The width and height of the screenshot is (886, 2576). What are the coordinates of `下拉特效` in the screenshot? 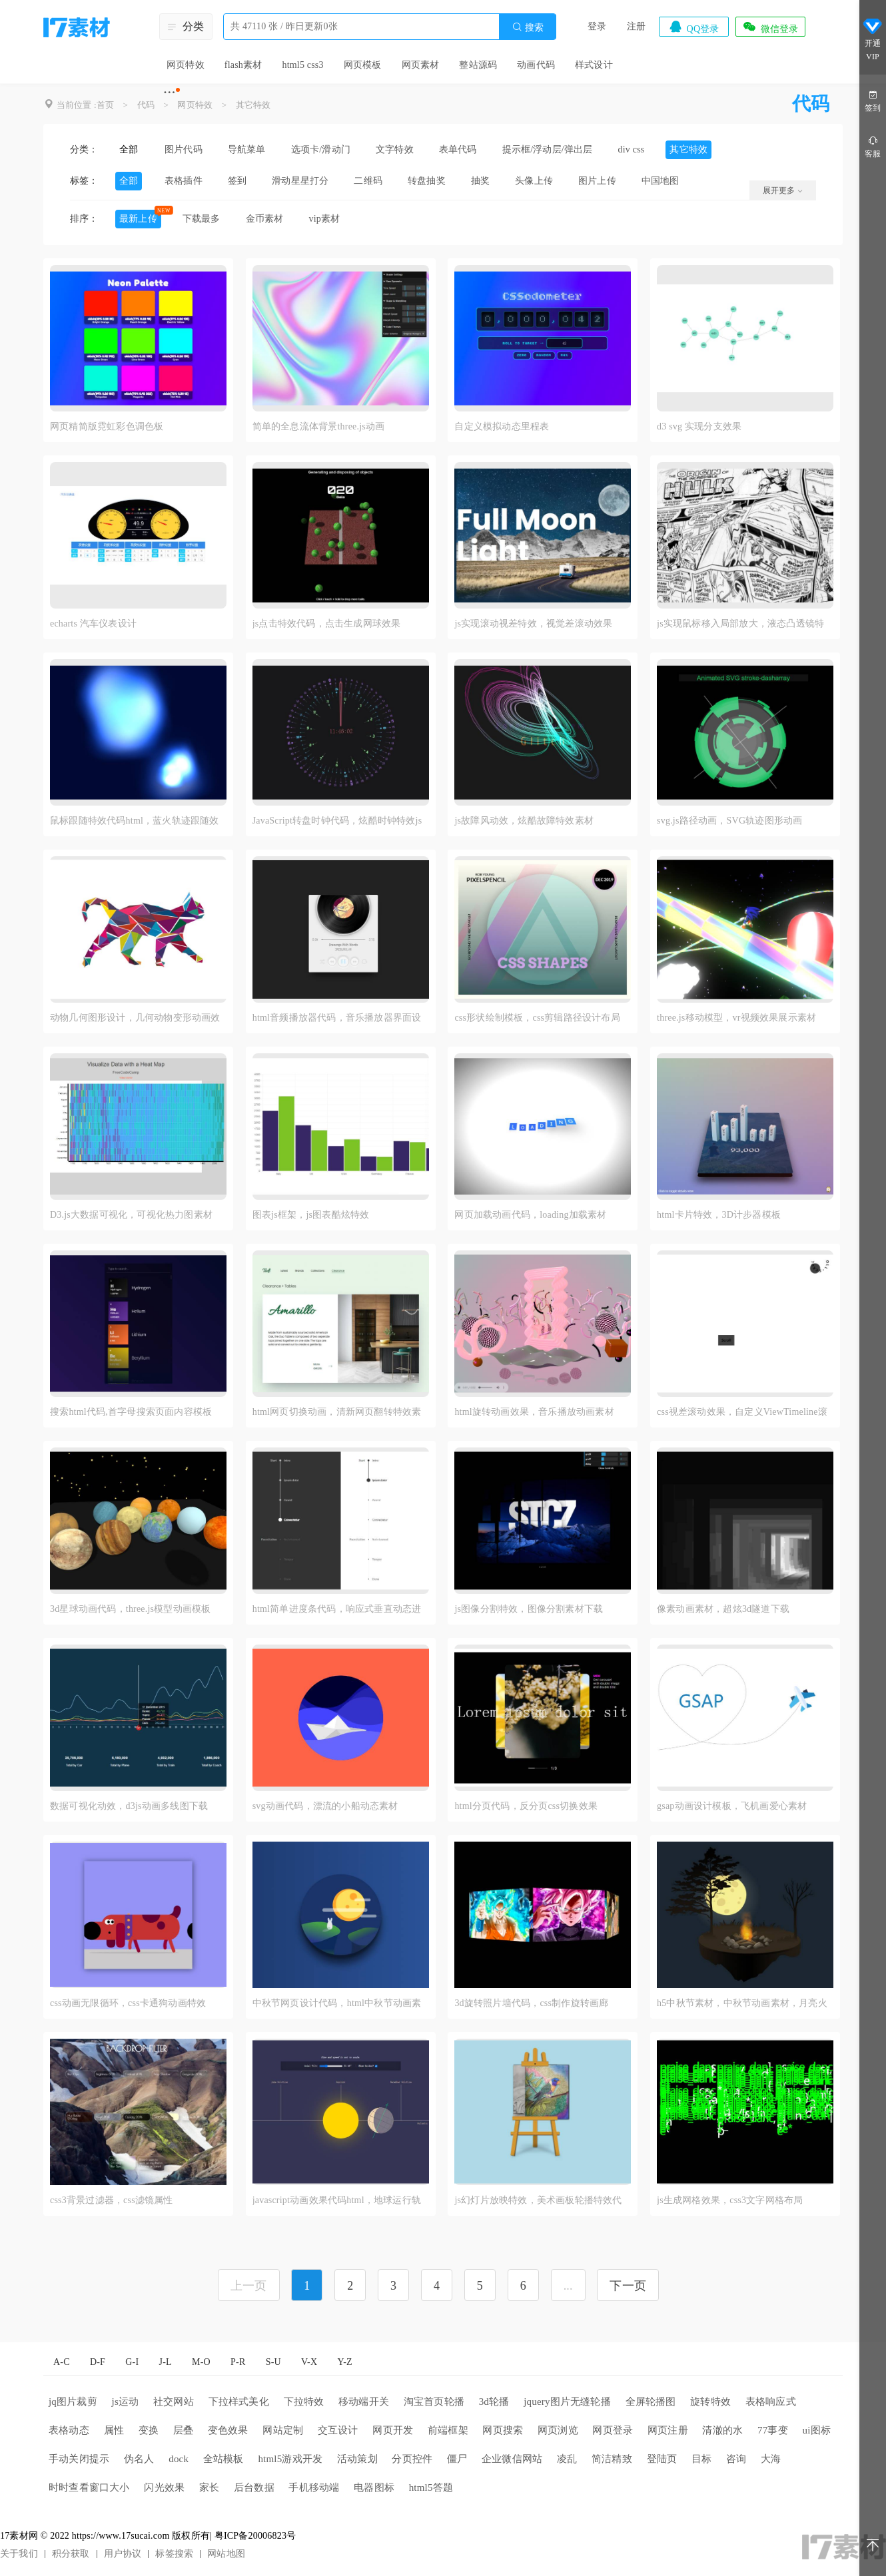 It's located at (304, 2401).